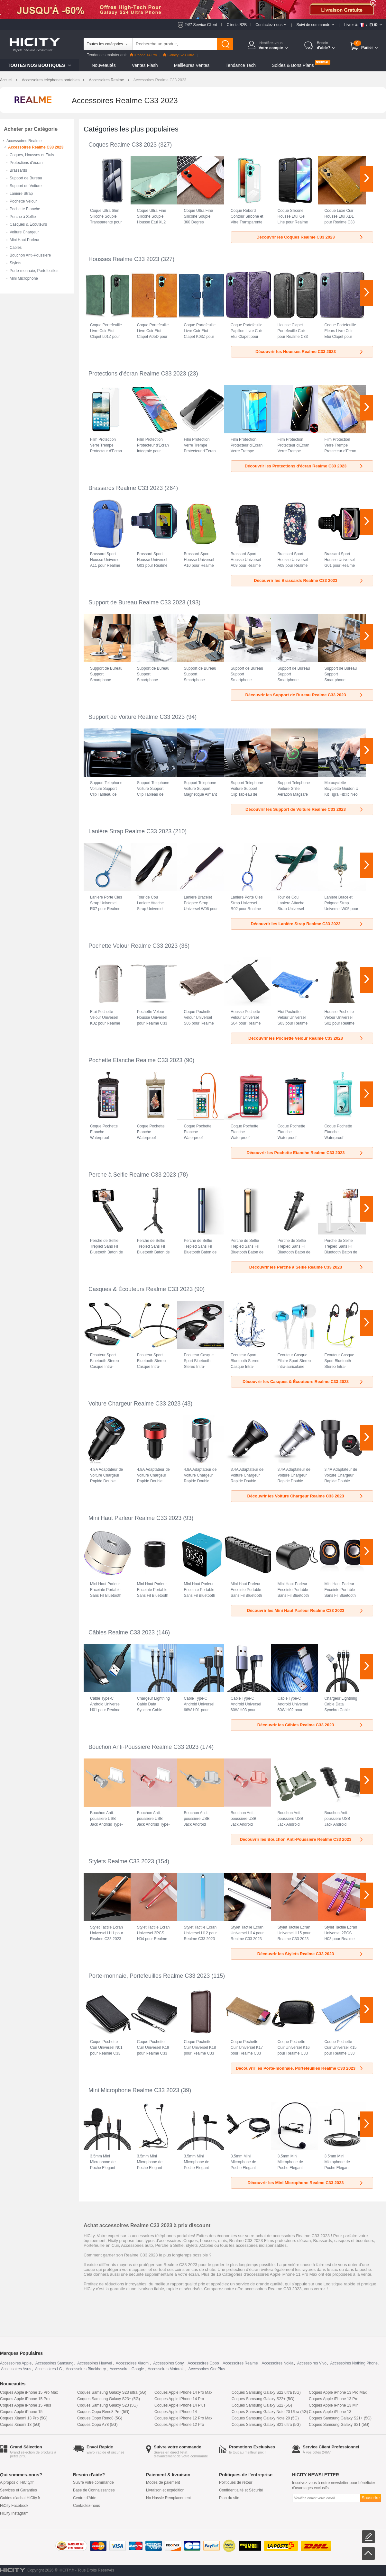  Describe the element at coordinates (306, 1267) in the screenshot. I see `Découvrir les Perche à Selfie Realme C33 2023` at that location.